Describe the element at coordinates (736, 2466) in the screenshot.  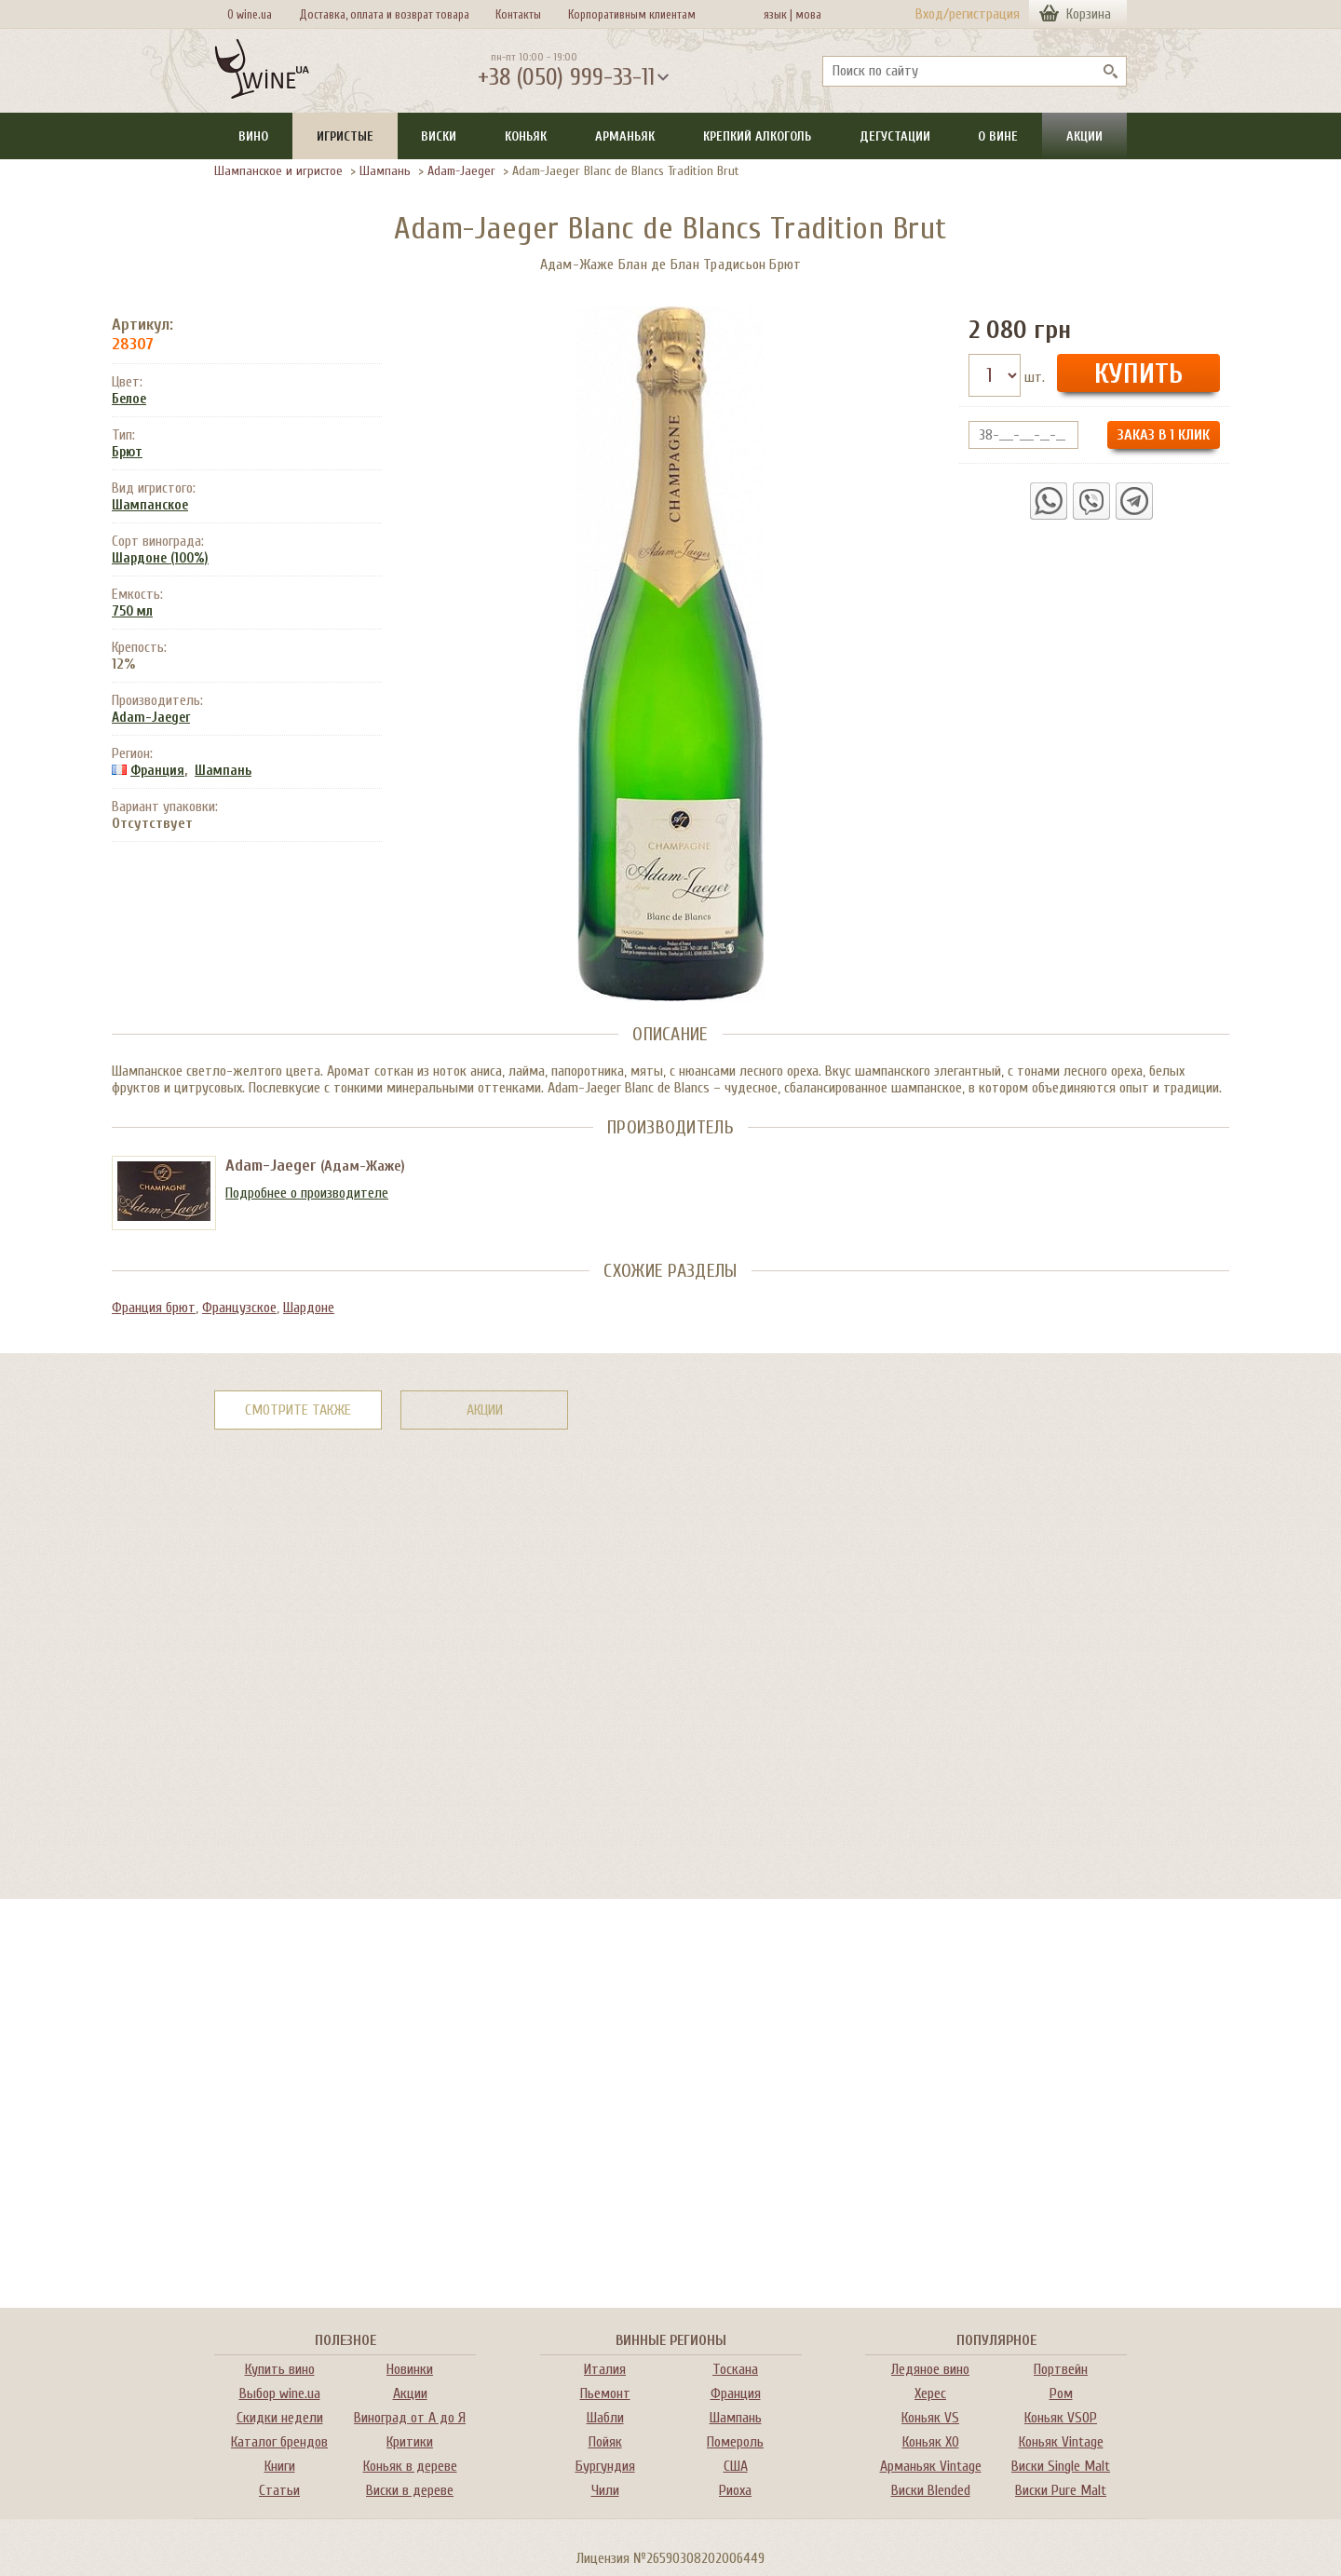
I see `США` at that location.